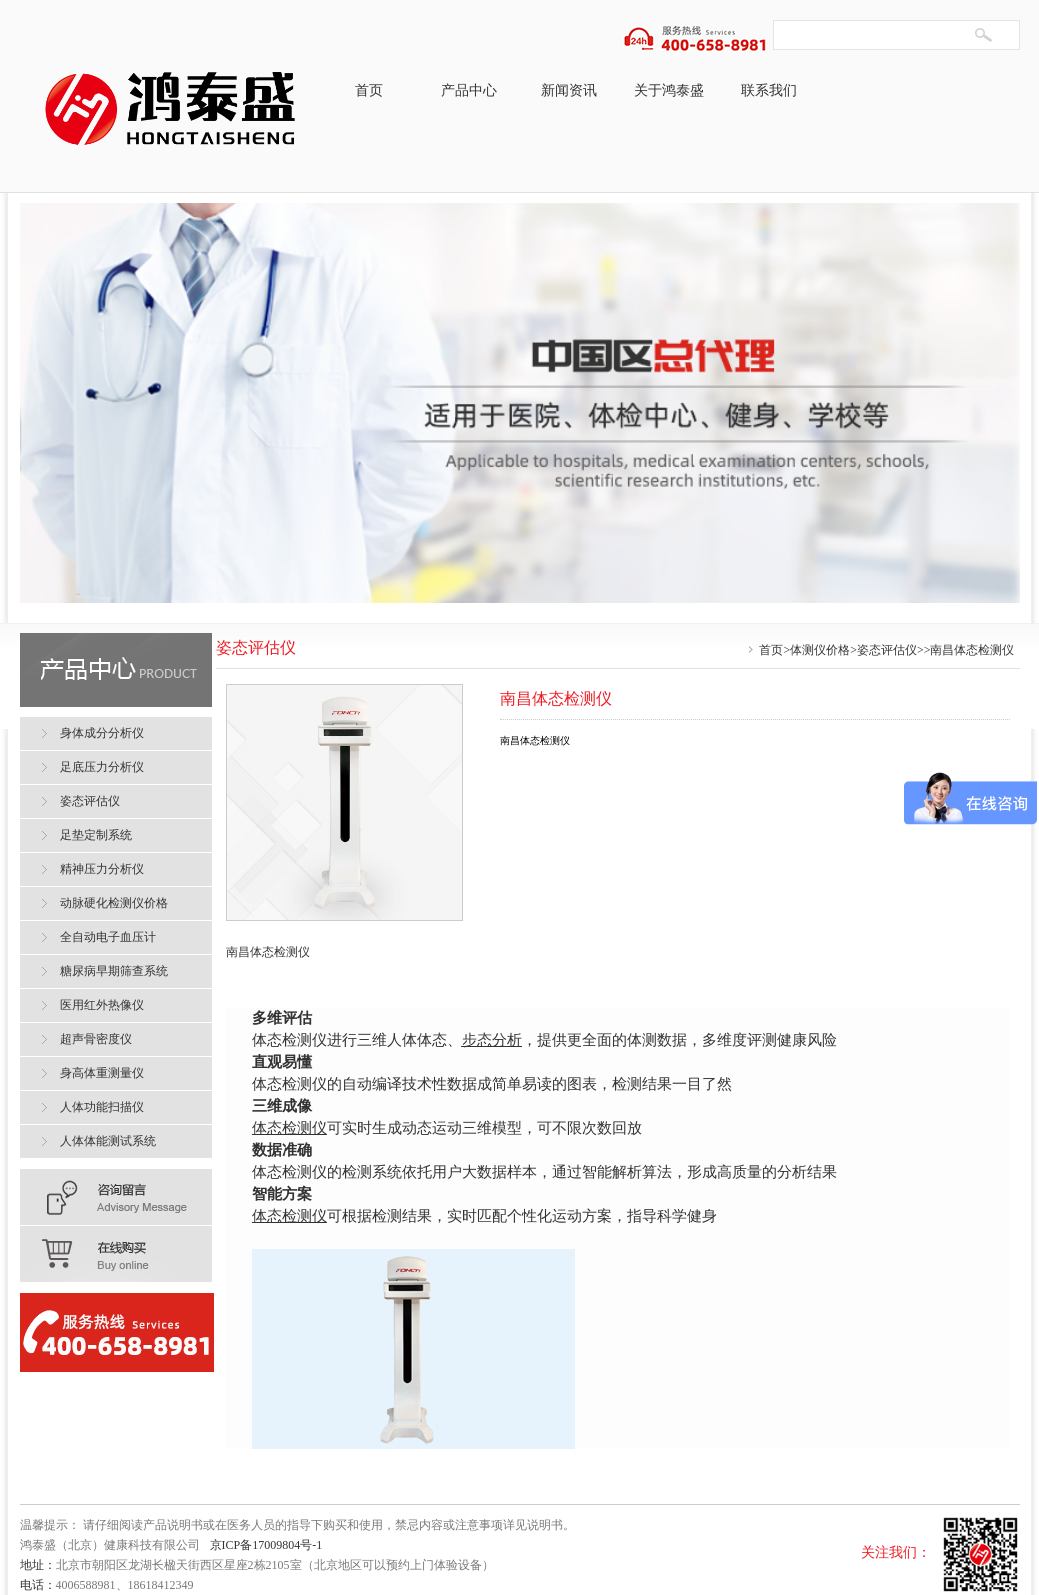  Describe the element at coordinates (469, 90) in the screenshot. I see `产品中心` at that location.